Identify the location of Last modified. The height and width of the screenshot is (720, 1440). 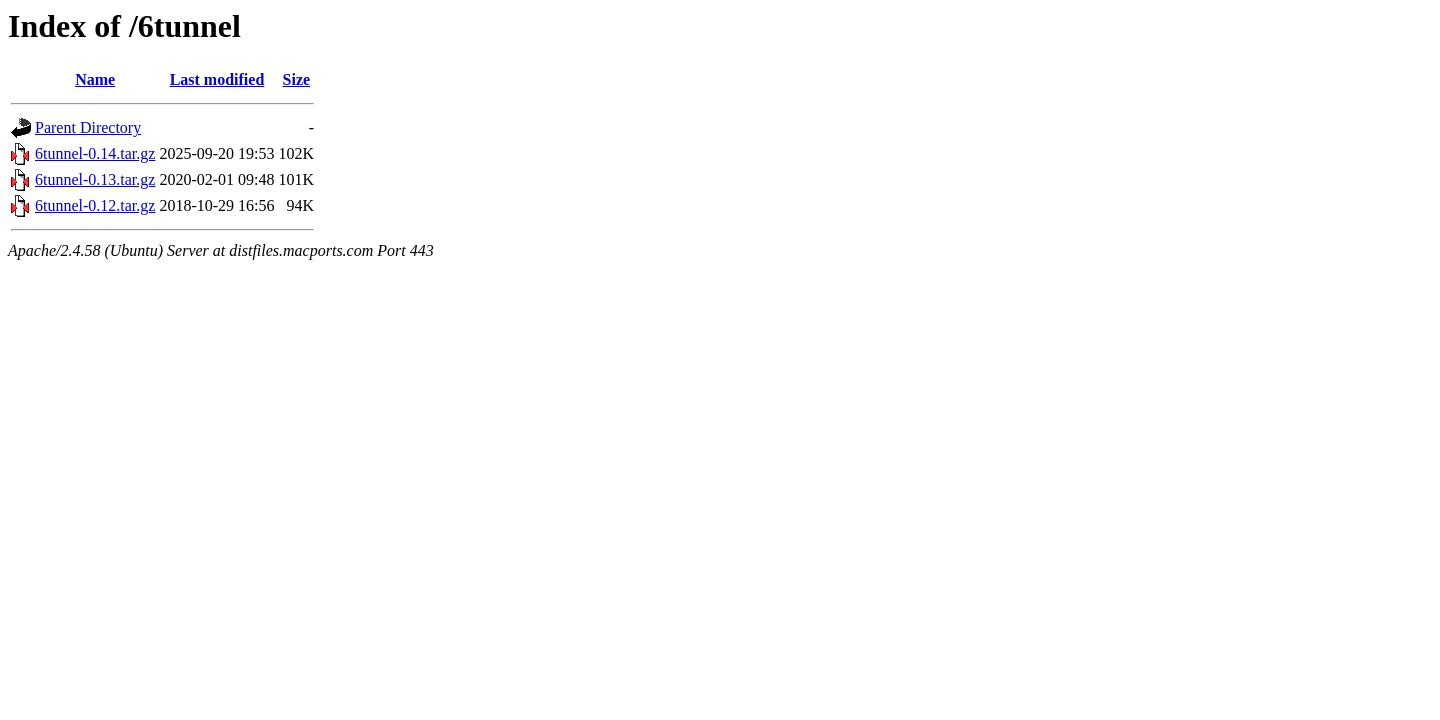
(217, 79).